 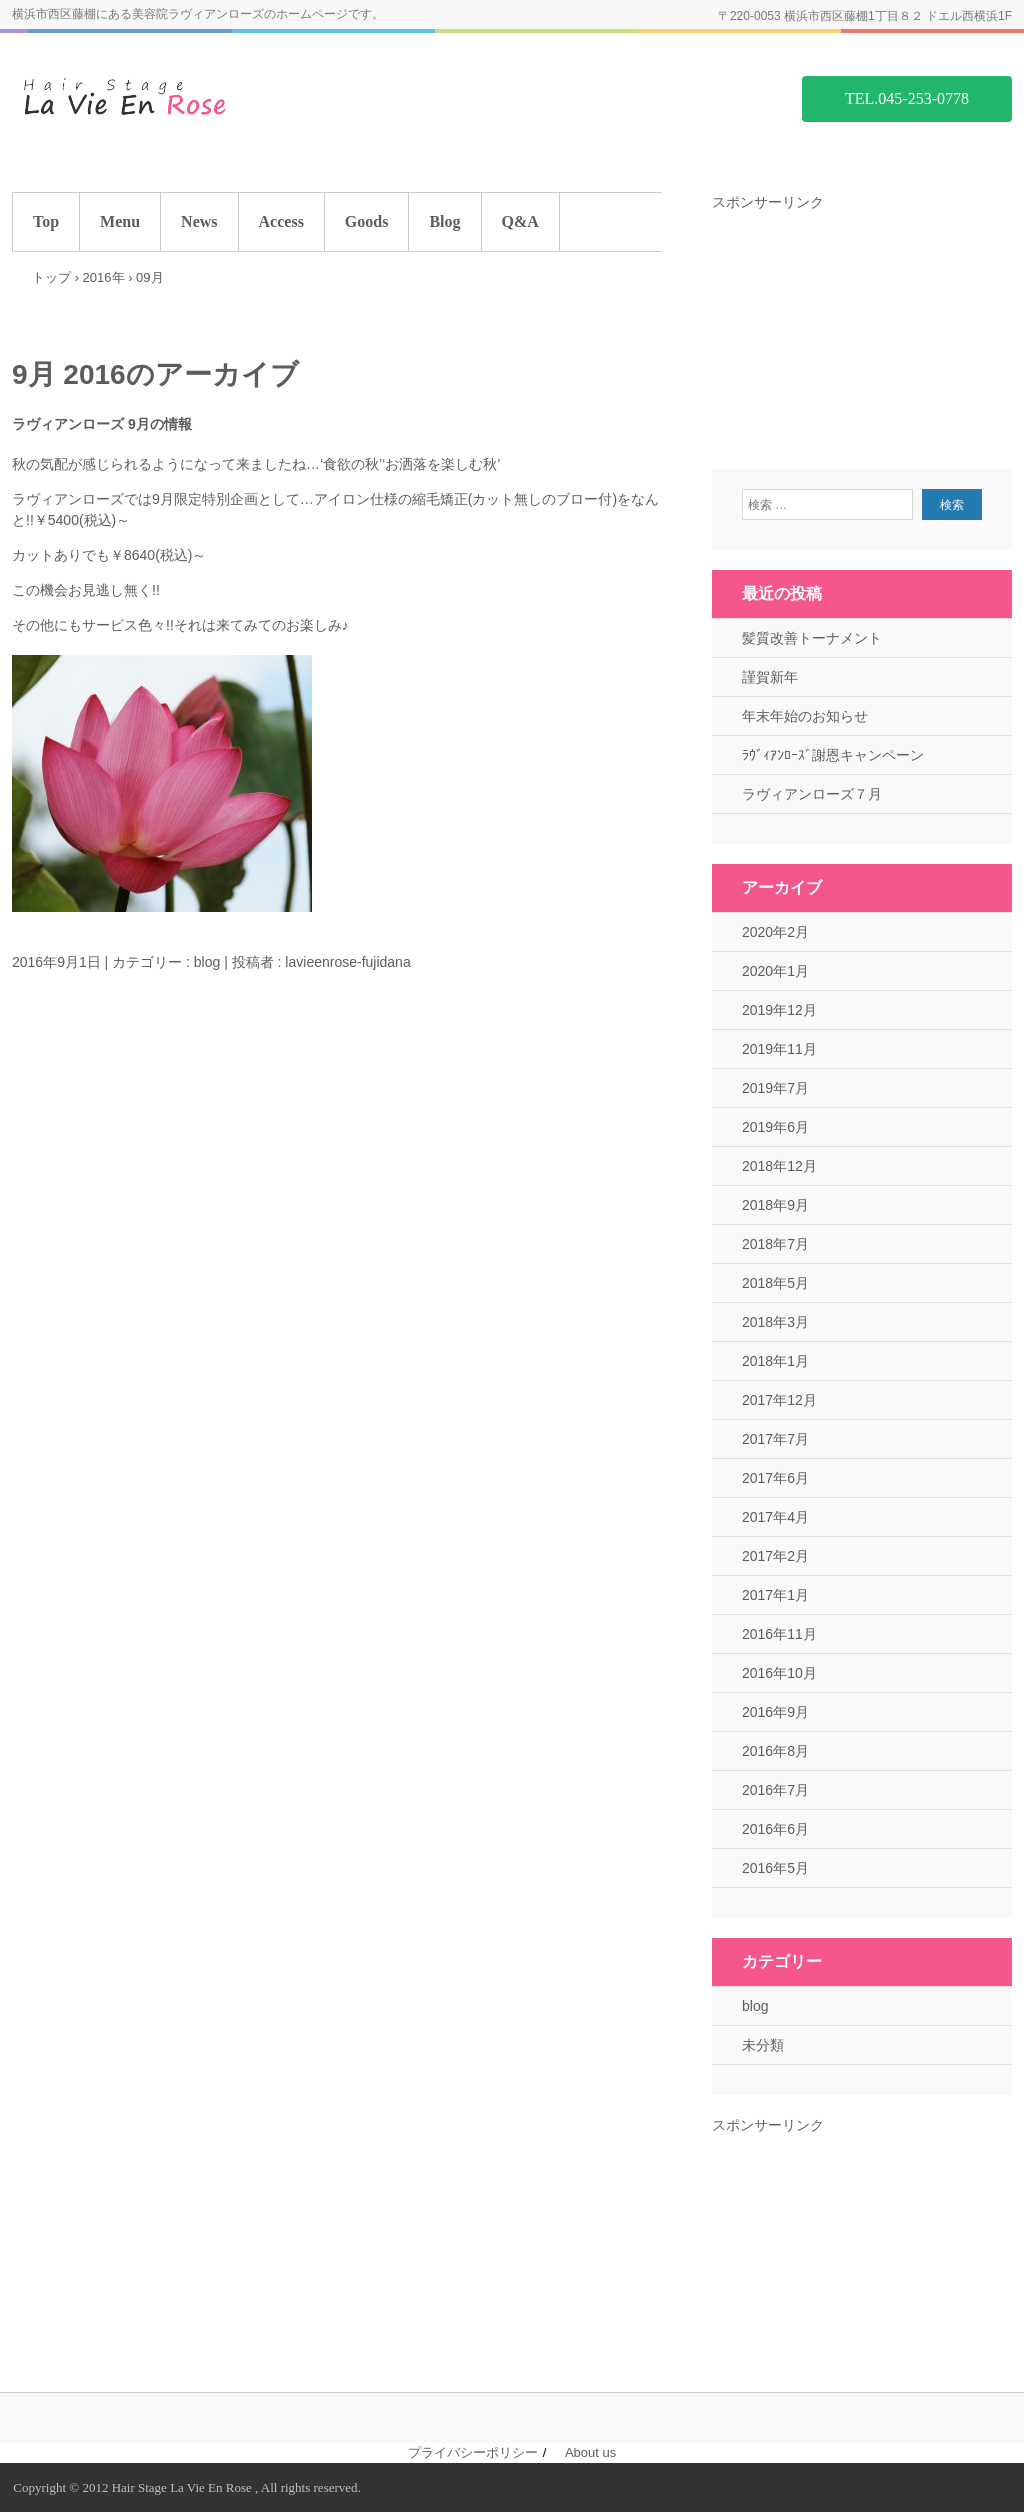 What do you see at coordinates (775, 1829) in the screenshot?
I see `2016年6月` at bounding box center [775, 1829].